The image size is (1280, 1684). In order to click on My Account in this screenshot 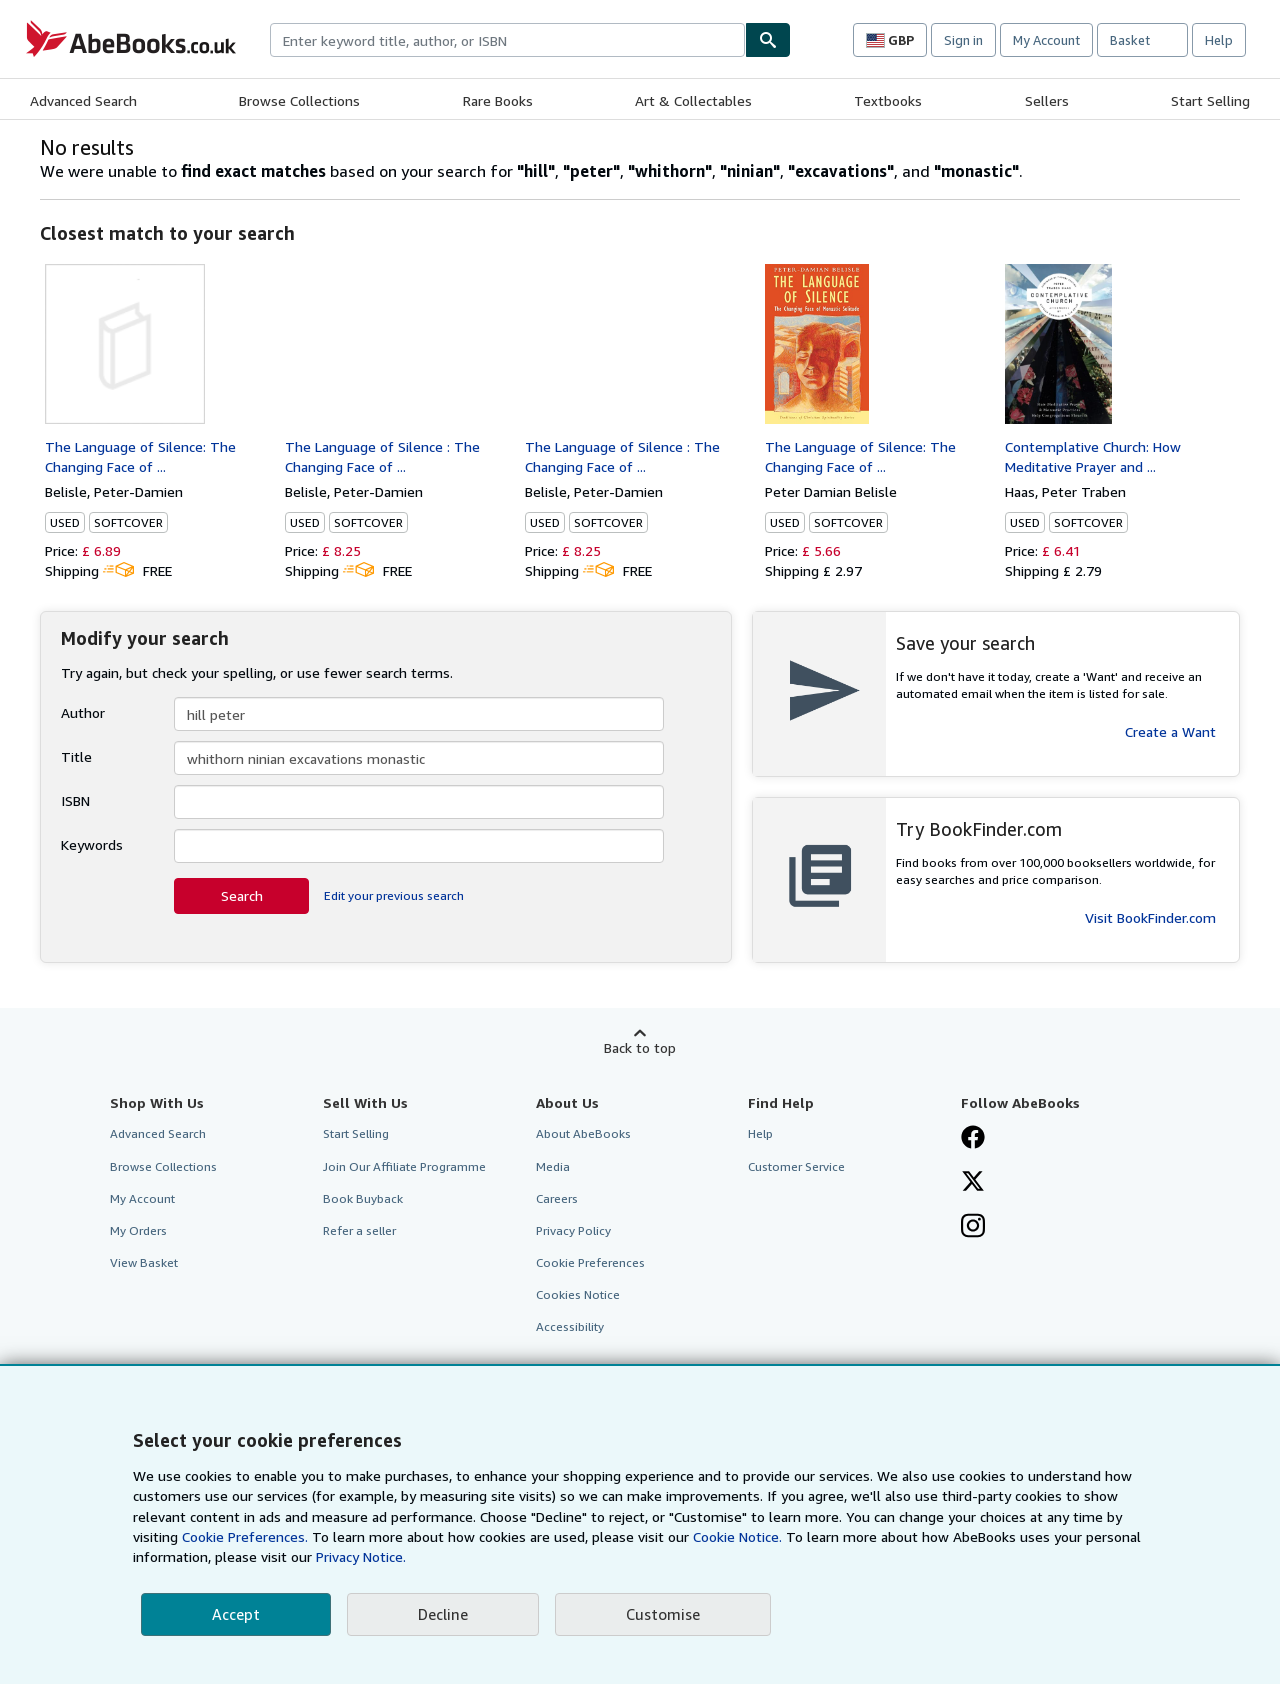, I will do `click(1046, 40)`.